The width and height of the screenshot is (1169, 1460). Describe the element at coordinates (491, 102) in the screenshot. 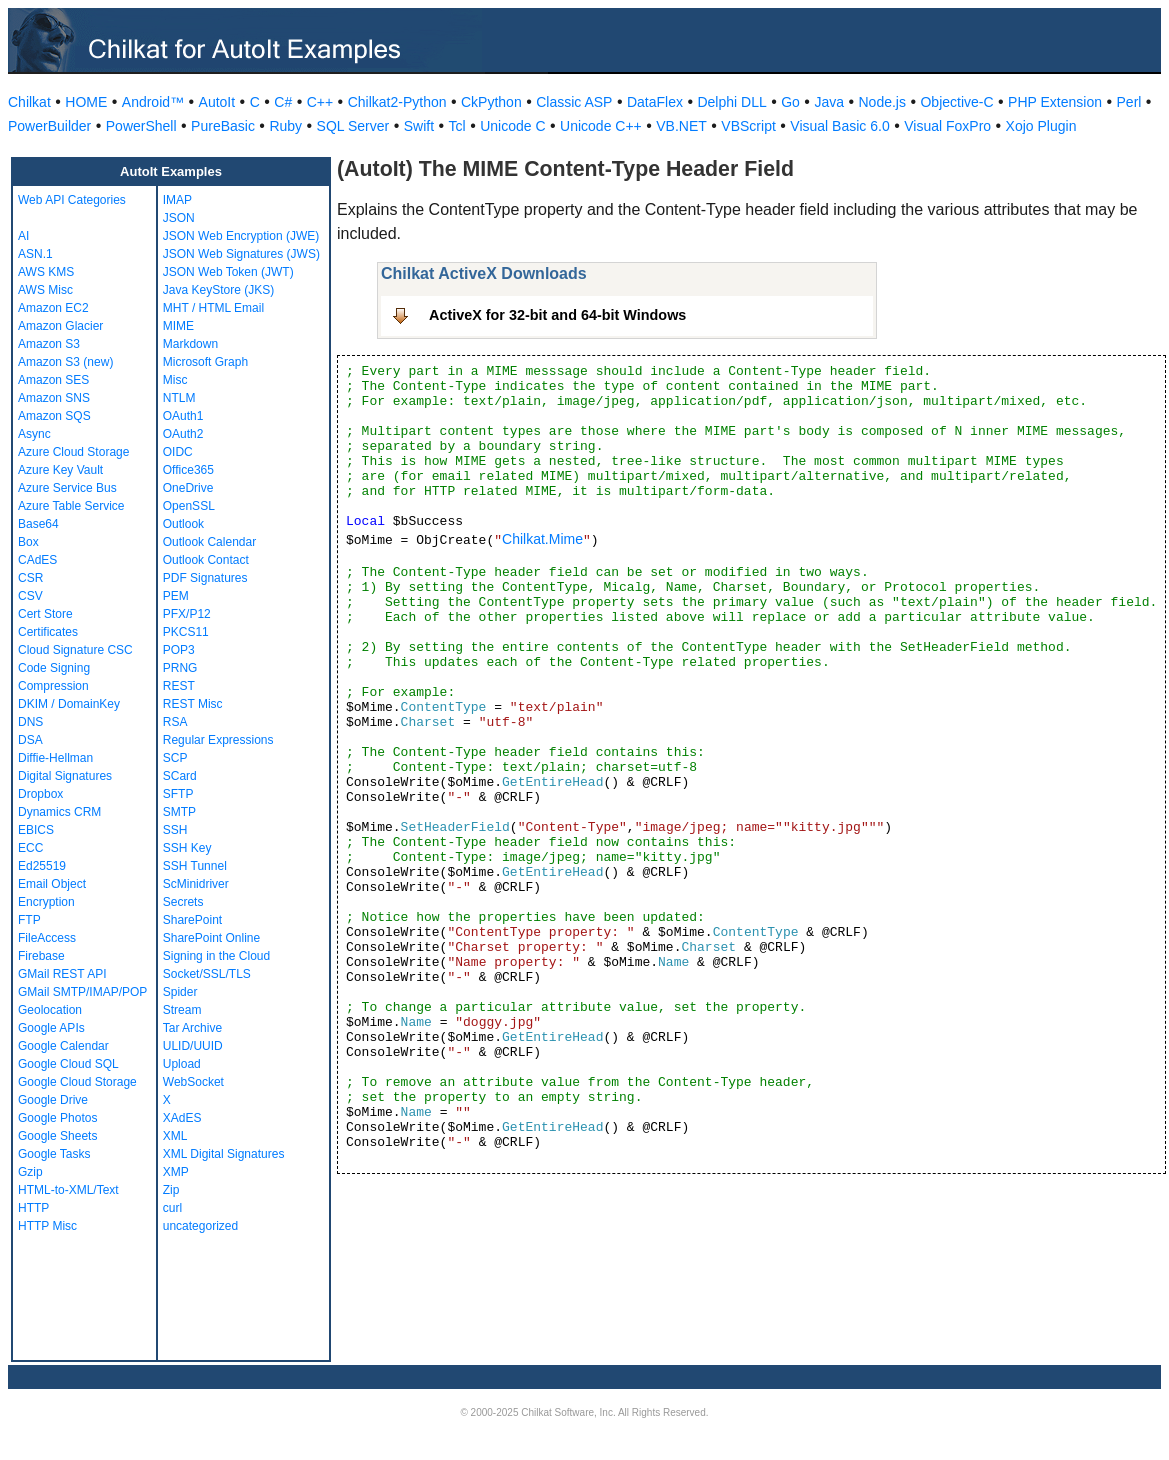

I see `CkPython` at that location.